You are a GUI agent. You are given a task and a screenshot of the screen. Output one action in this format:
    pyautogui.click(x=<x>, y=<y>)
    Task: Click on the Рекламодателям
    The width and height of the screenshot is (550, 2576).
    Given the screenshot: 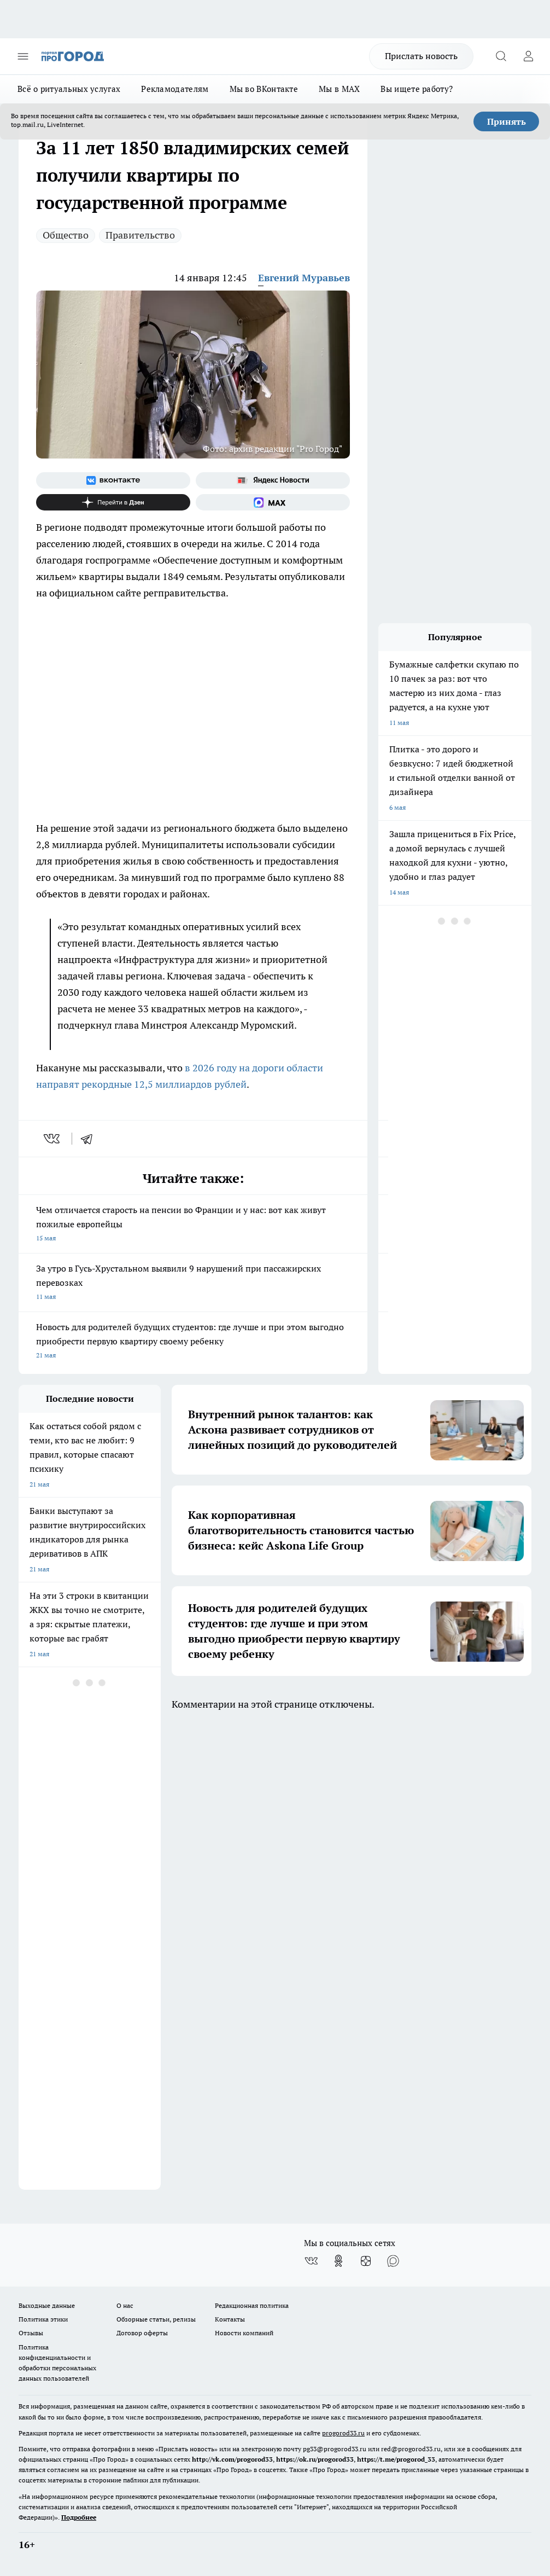 What is the action you would take?
    pyautogui.click(x=174, y=89)
    